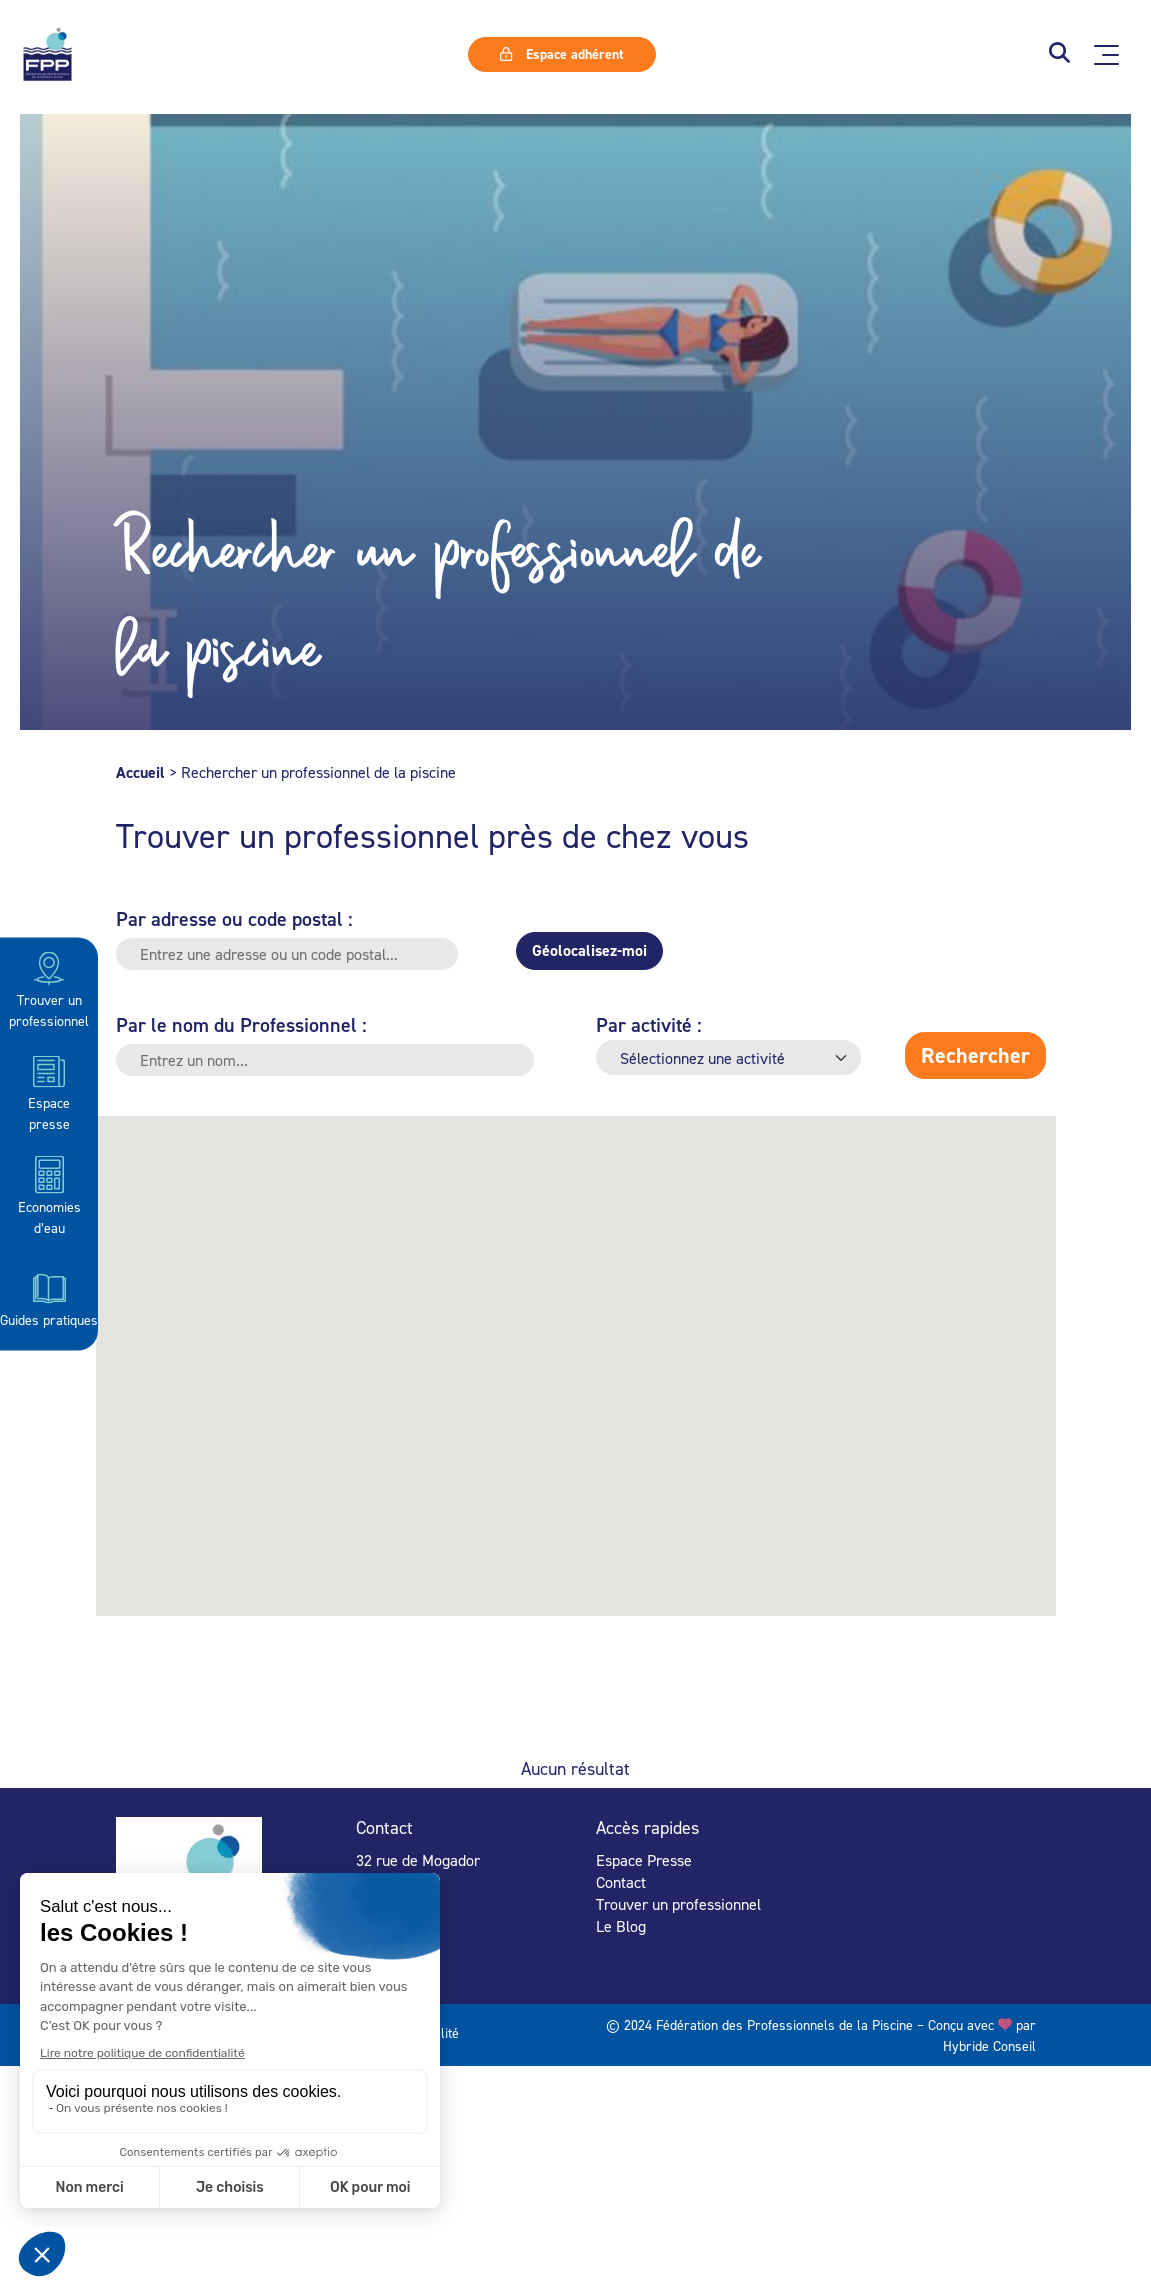 The height and width of the screenshot is (2288, 1151). What do you see at coordinates (644, 1860) in the screenshot?
I see `Espace Presse` at bounding box center [644, 1860].